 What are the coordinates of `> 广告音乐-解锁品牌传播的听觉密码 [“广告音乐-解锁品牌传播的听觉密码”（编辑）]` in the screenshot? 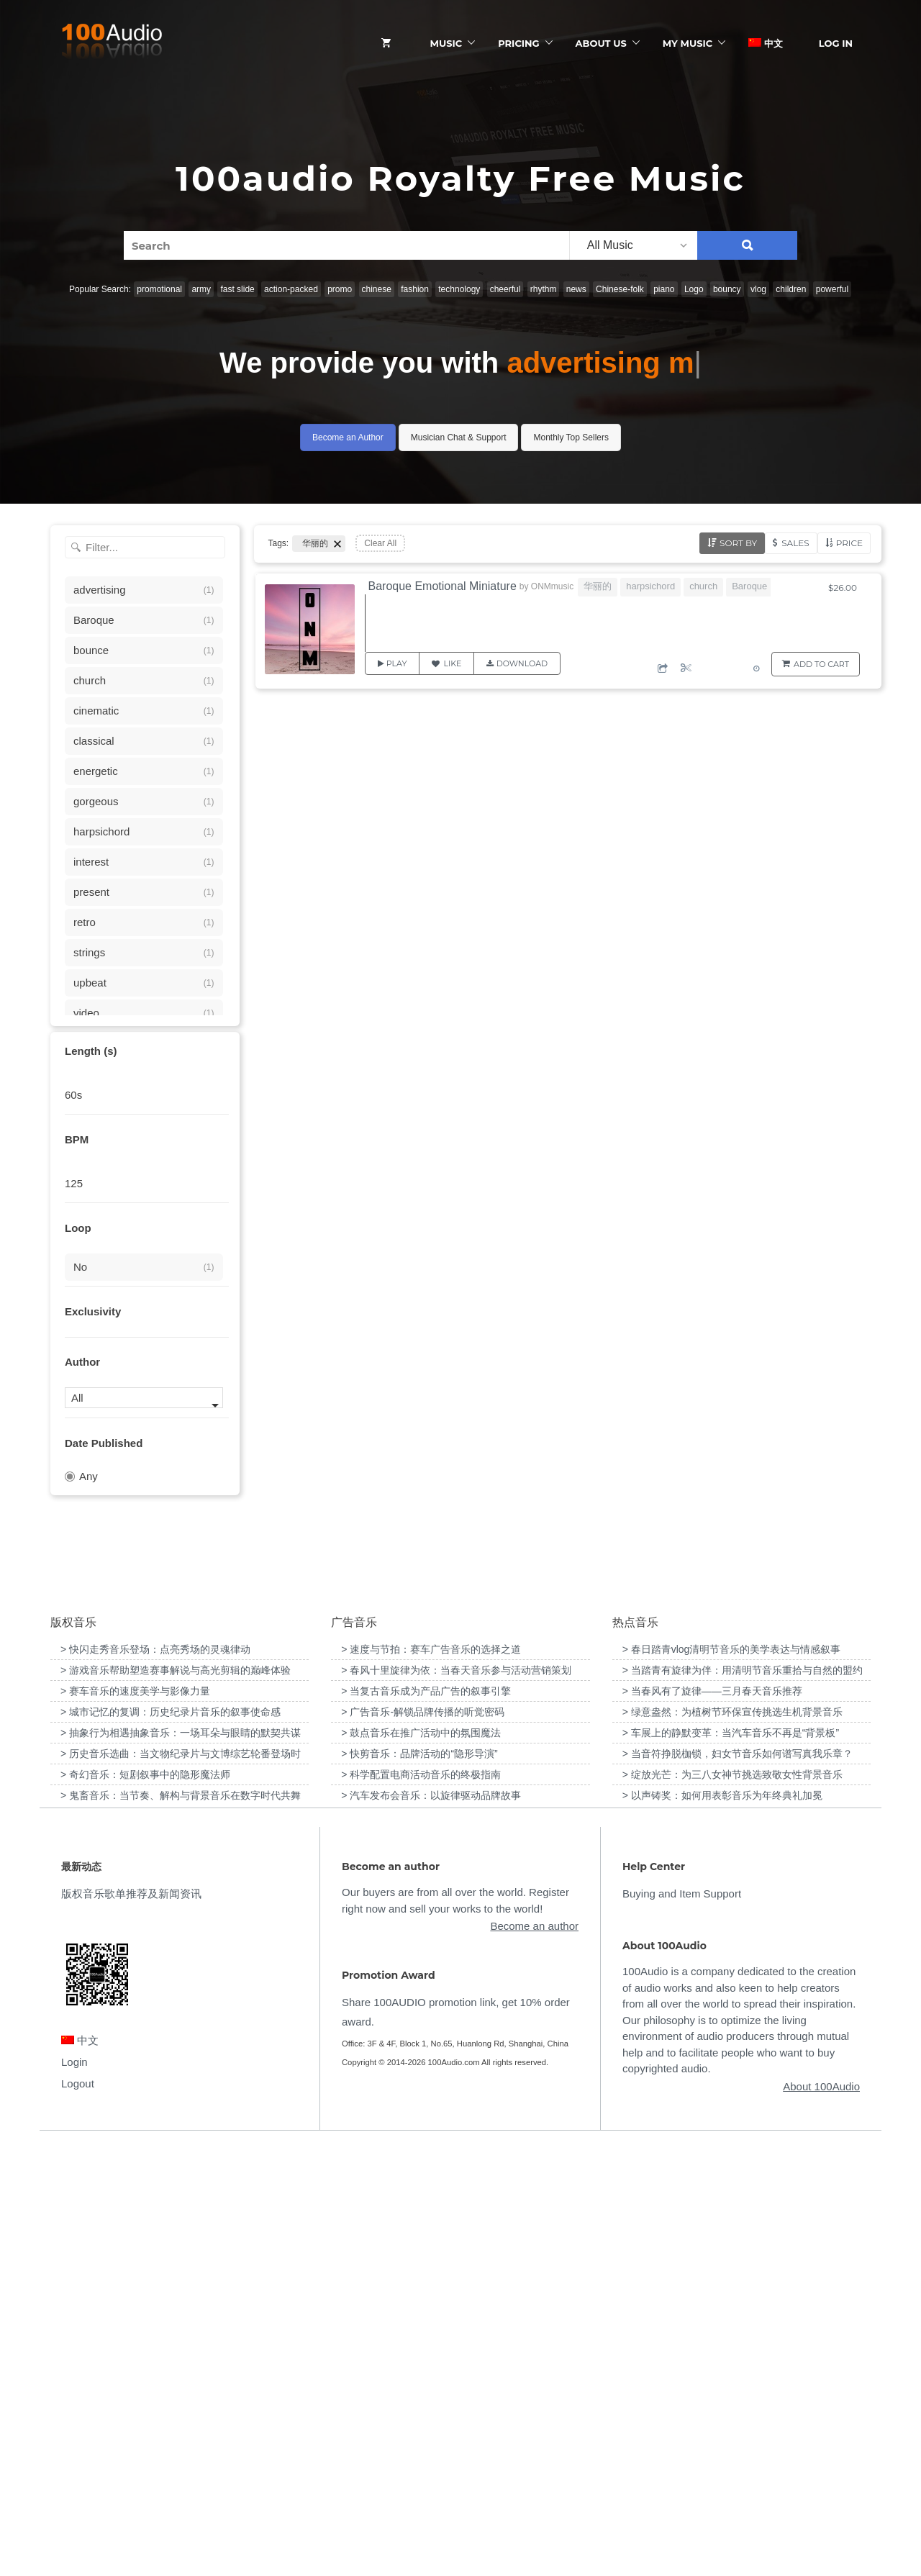 It's located at (422, 2142).